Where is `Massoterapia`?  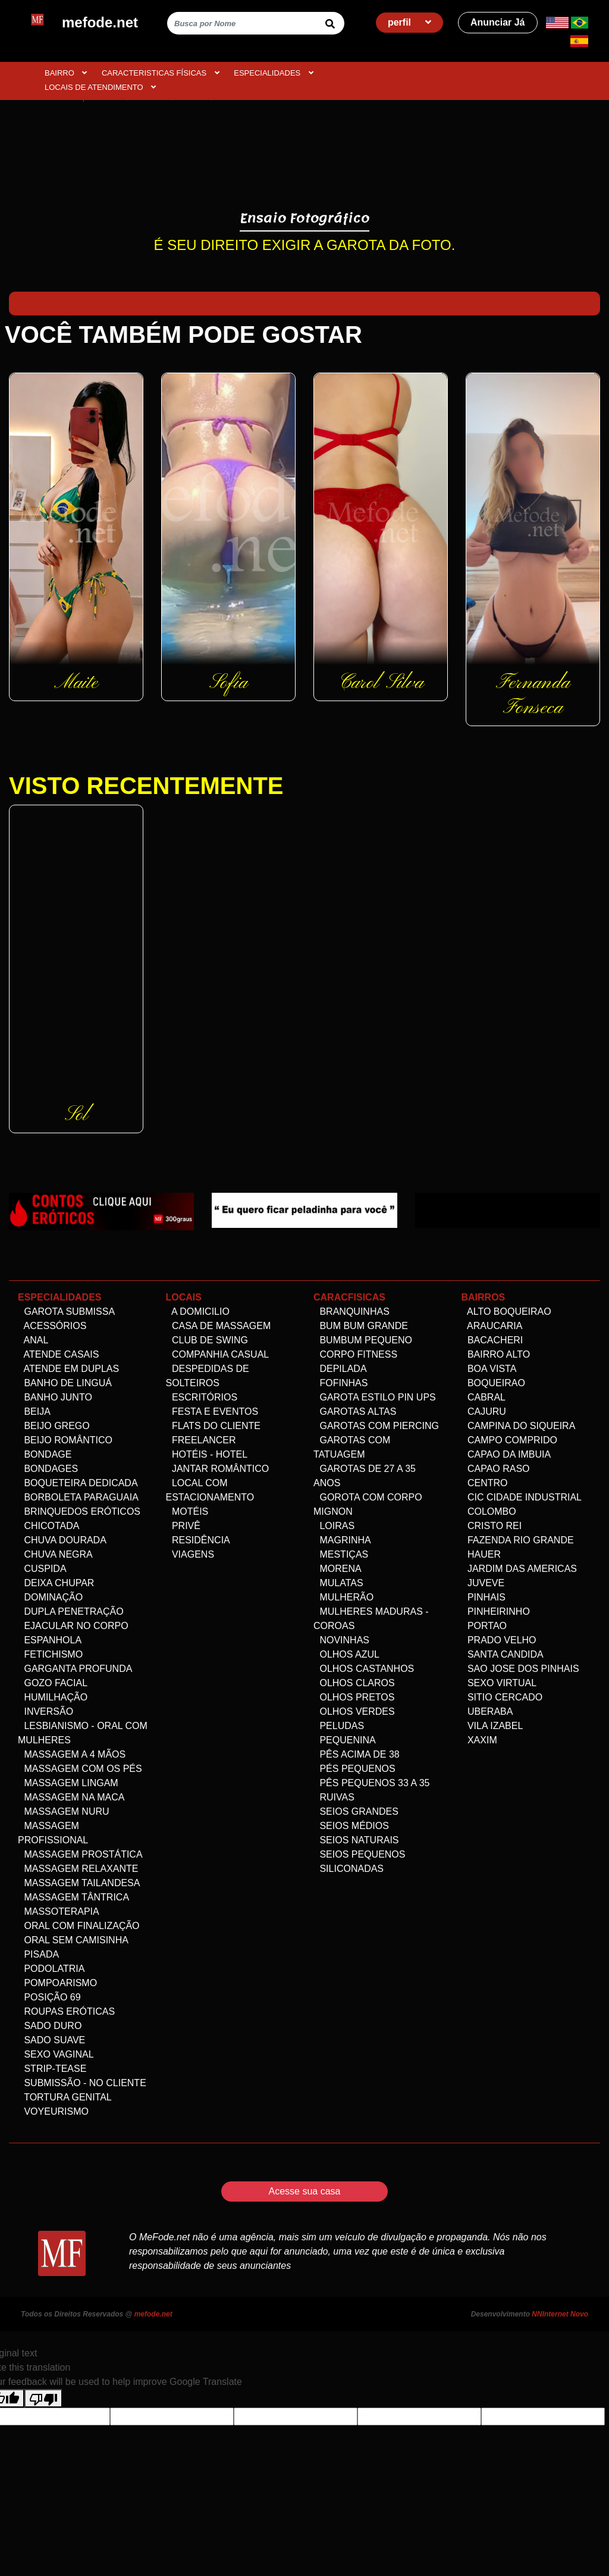 Massoterapia is located at coordinates (58, 1911).